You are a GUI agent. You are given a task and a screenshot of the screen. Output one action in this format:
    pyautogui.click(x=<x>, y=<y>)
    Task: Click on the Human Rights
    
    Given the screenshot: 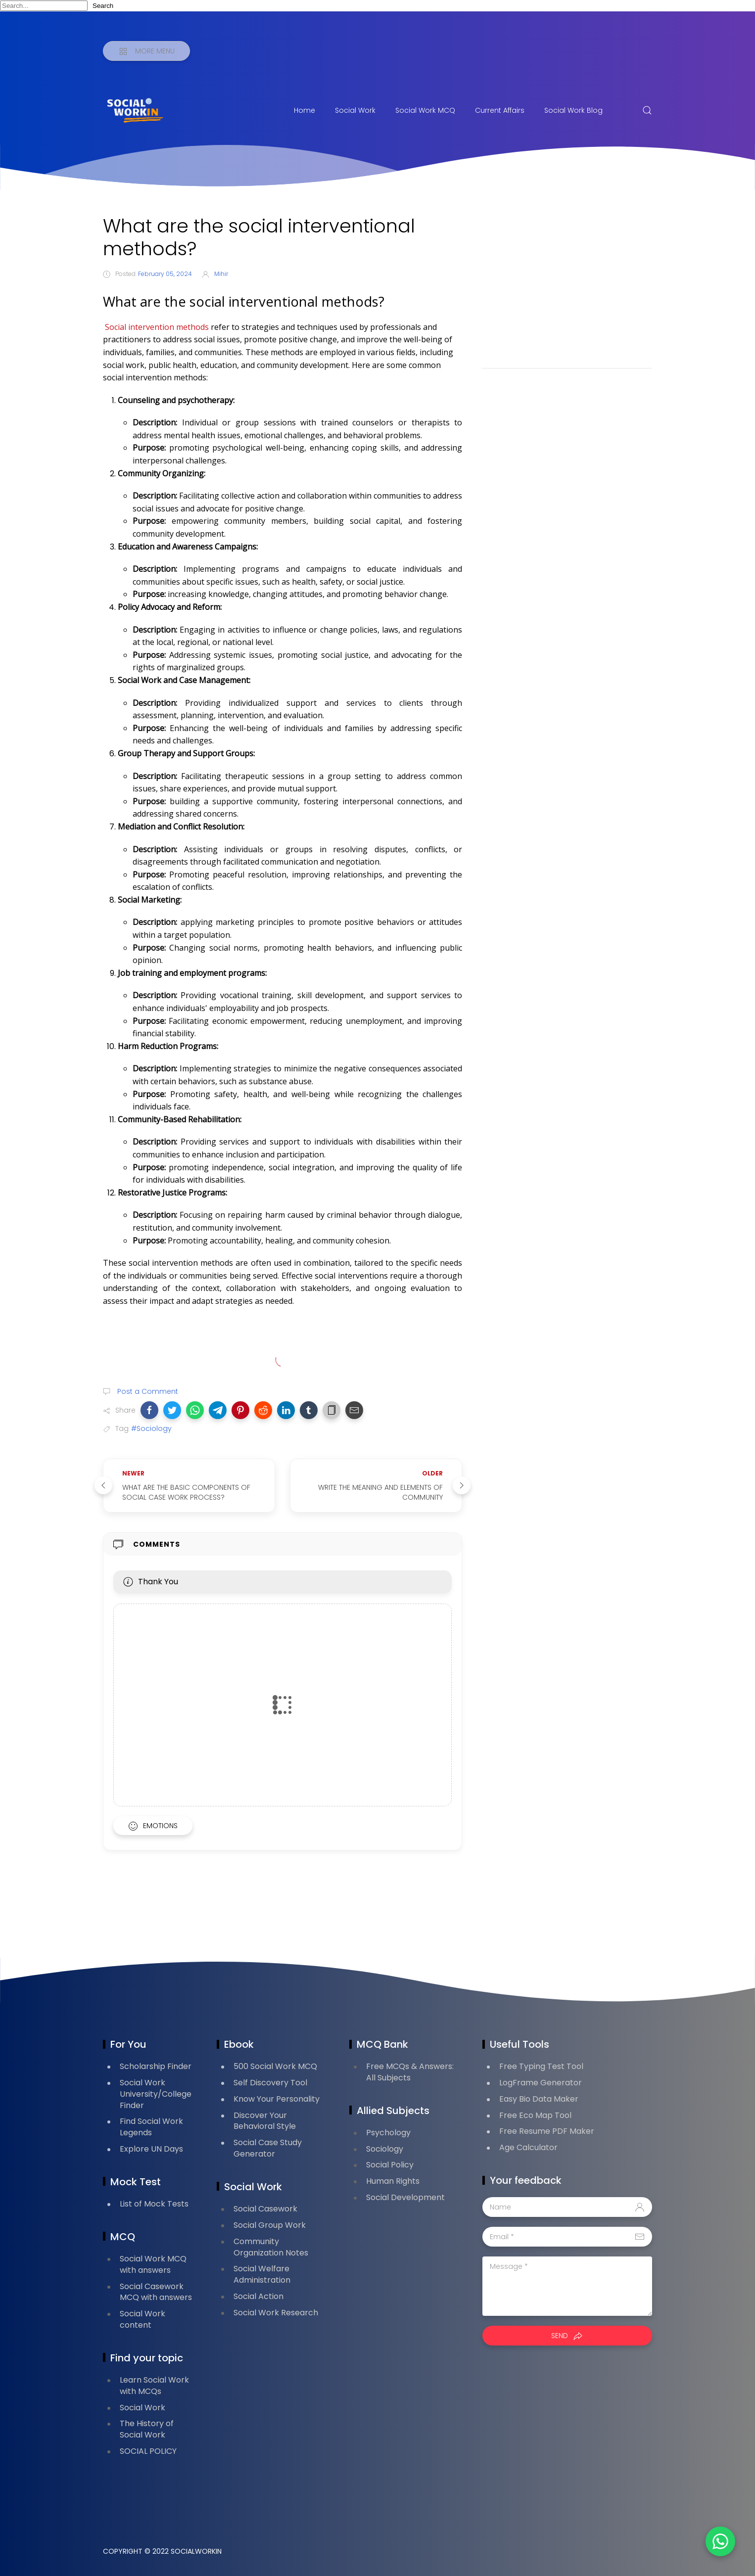 What is the action you would take?
    pyautogui.click(x=393, y=2181)
    